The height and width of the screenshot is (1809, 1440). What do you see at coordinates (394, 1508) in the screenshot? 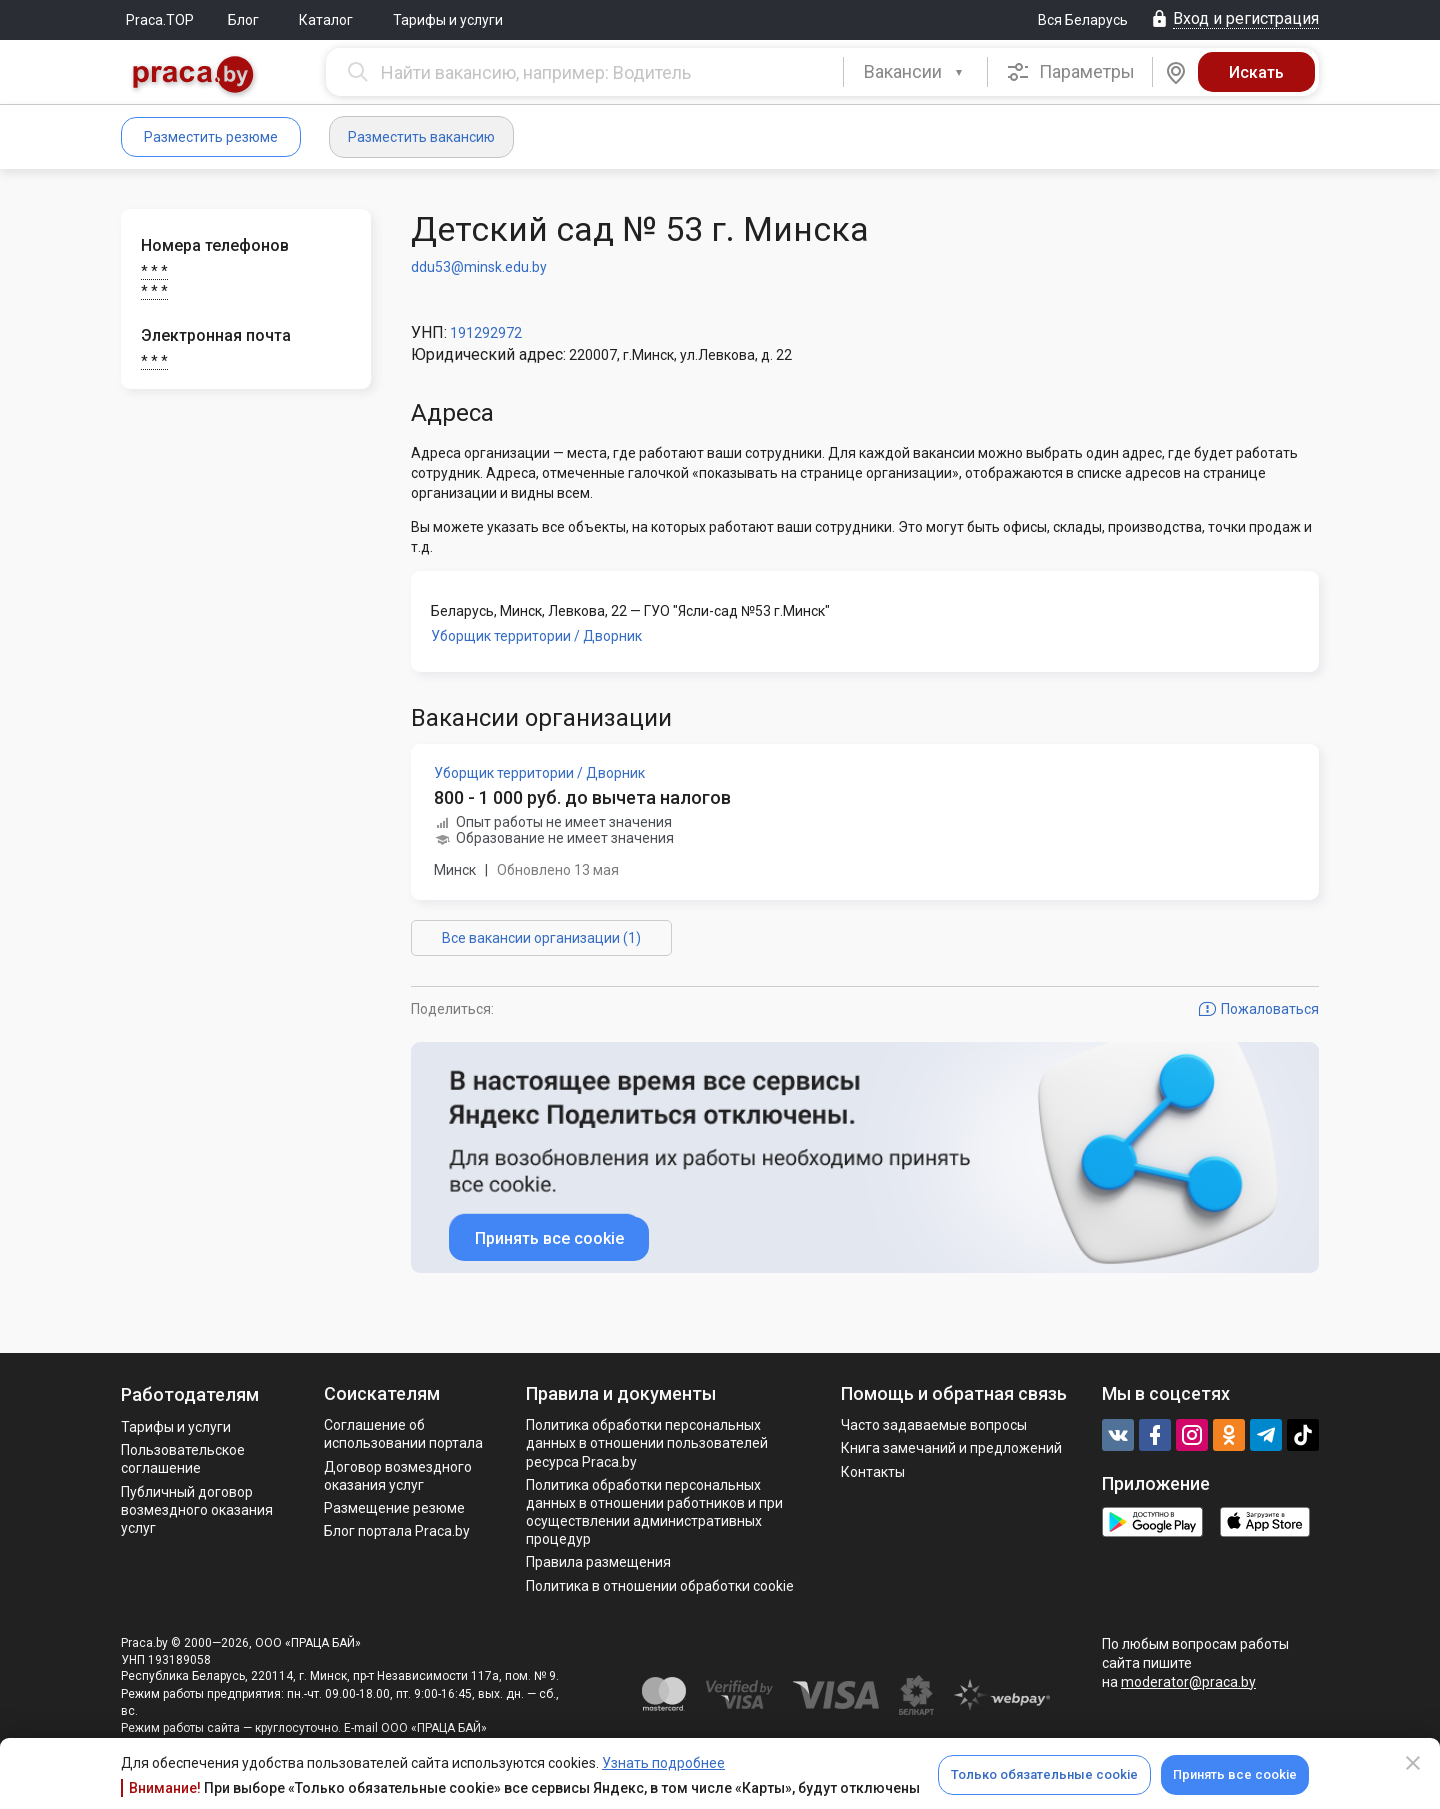
I see `Размещение резюме` at bounding box center [394, 1508].